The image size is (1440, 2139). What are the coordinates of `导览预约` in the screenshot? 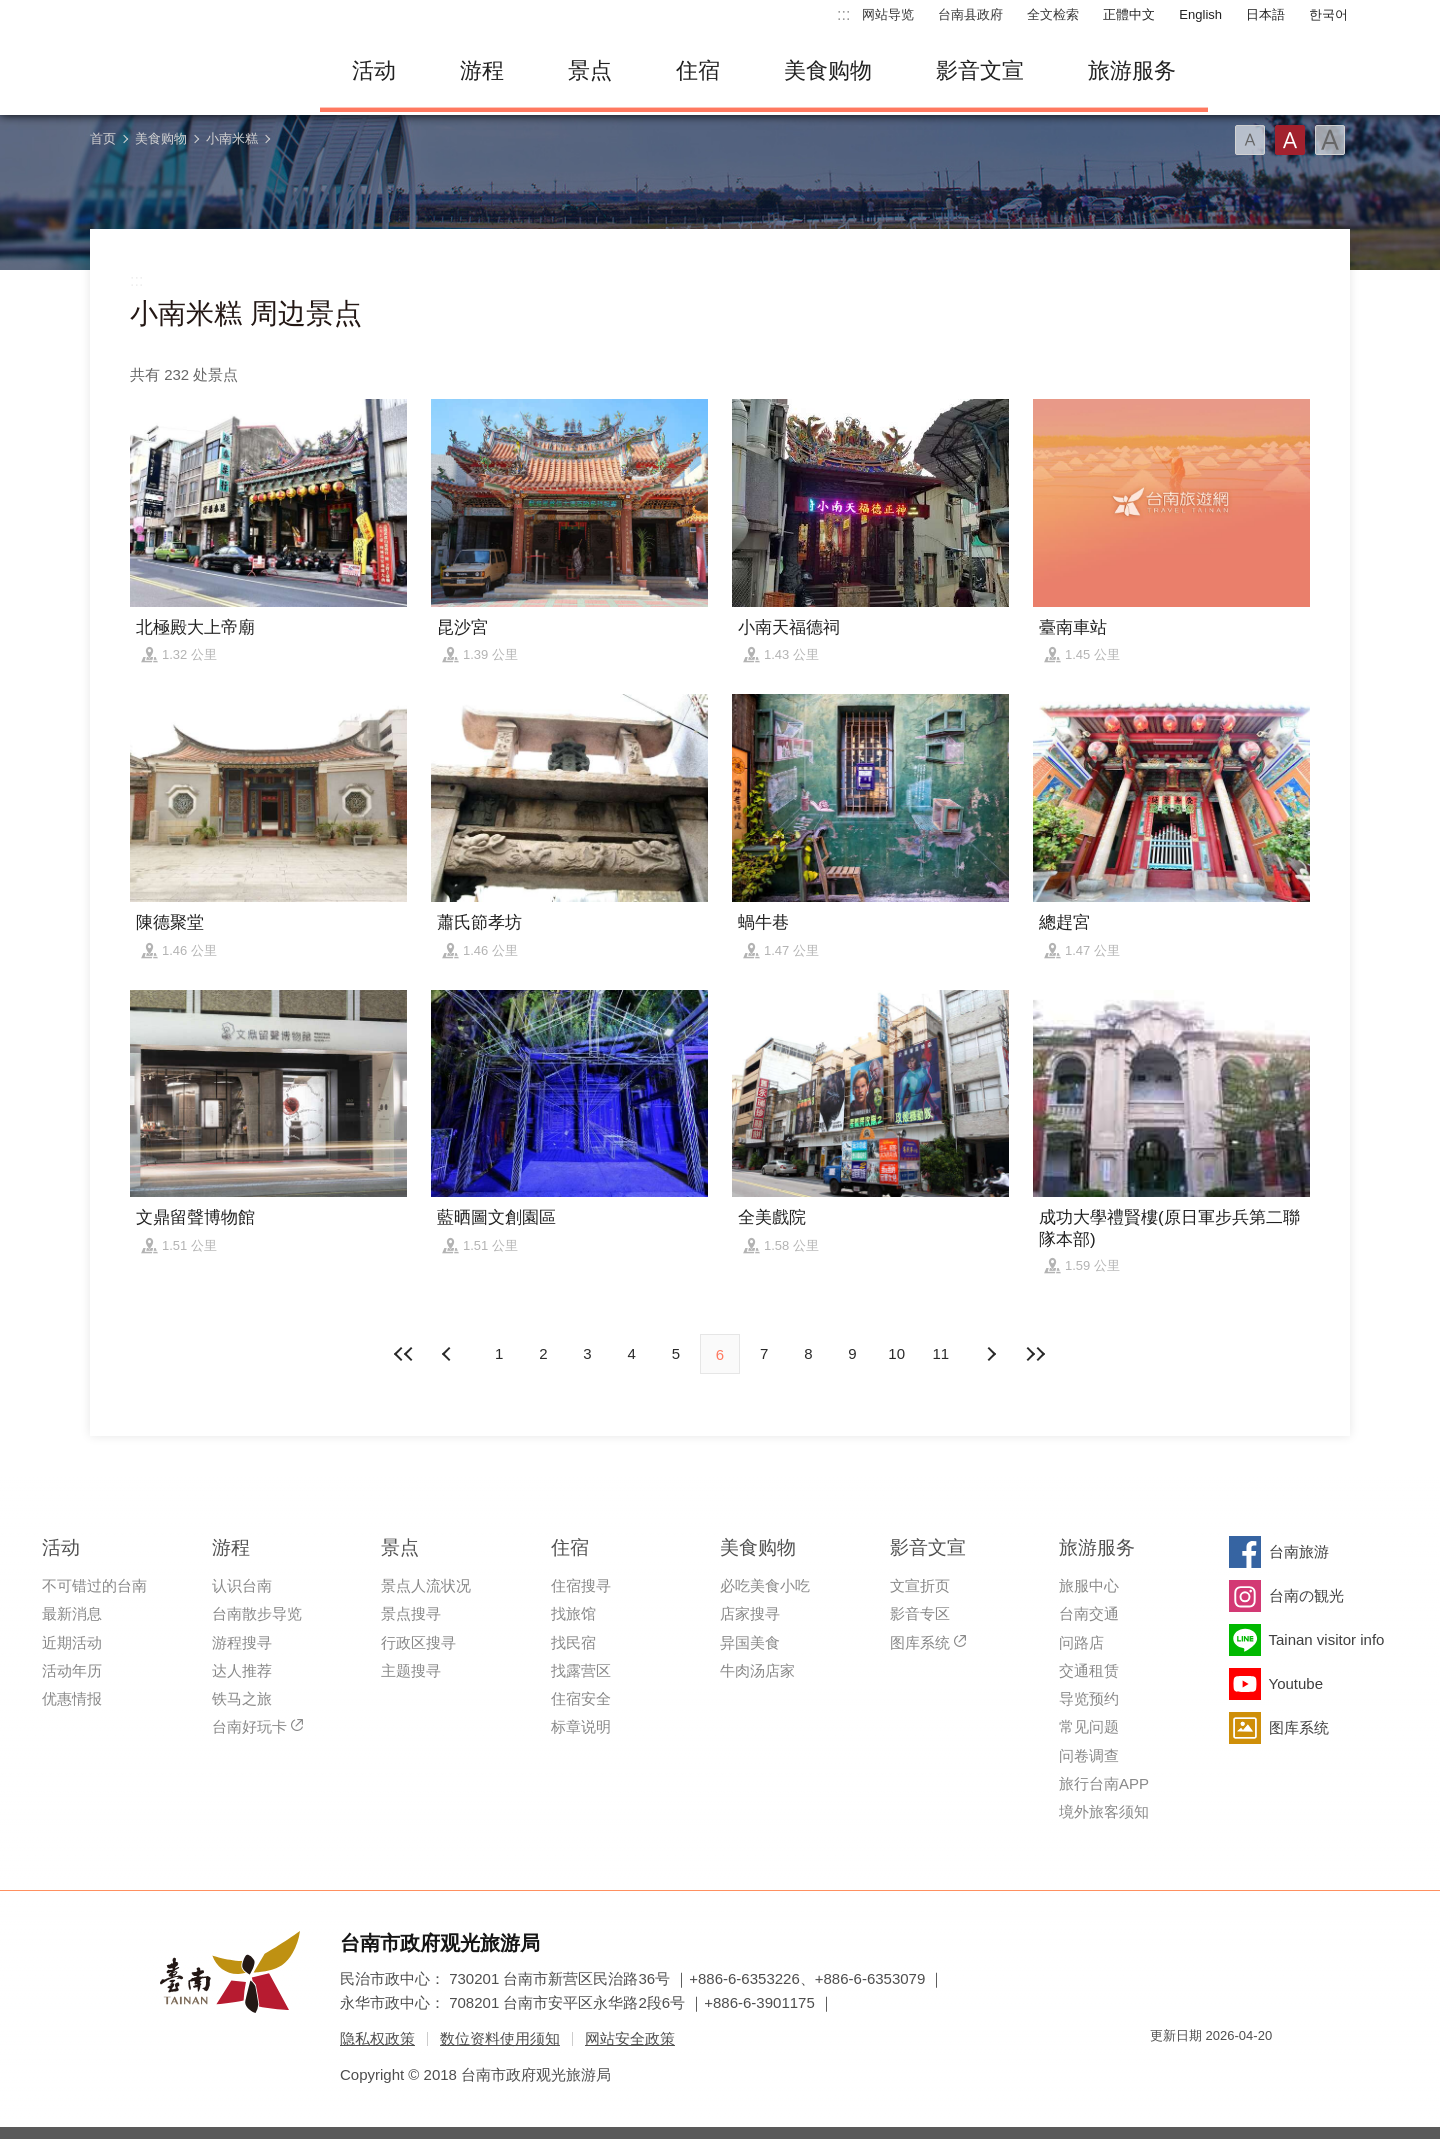 It's located at (1089, 1698).